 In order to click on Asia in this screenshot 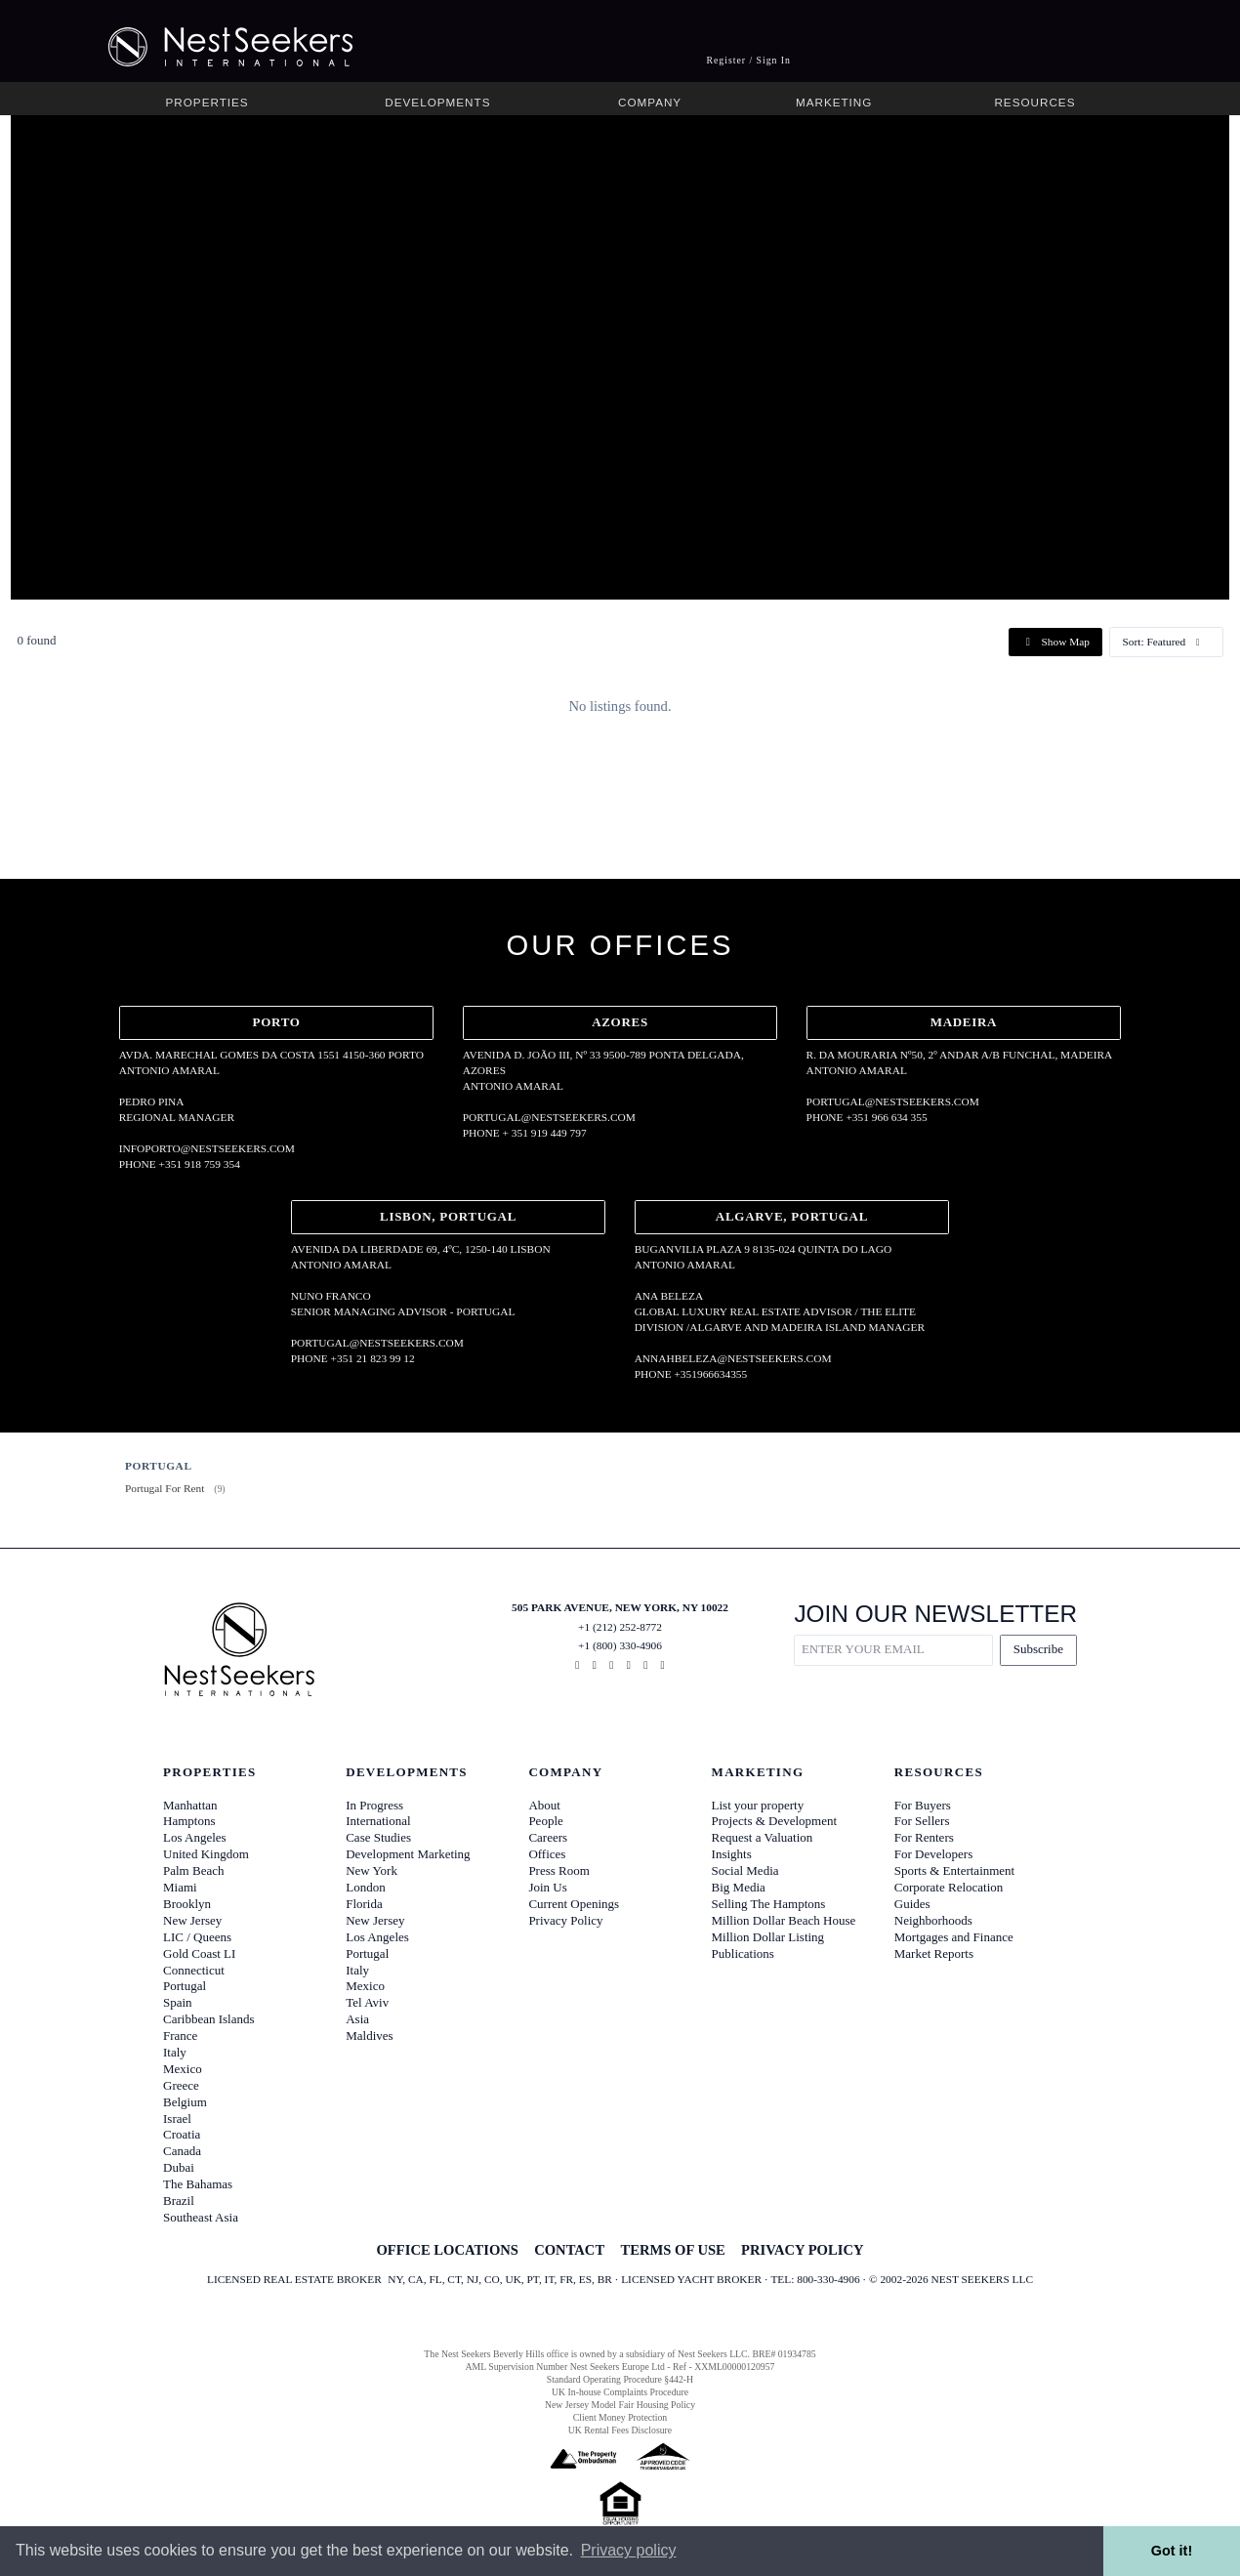, I will do `click(357, 2019)`.